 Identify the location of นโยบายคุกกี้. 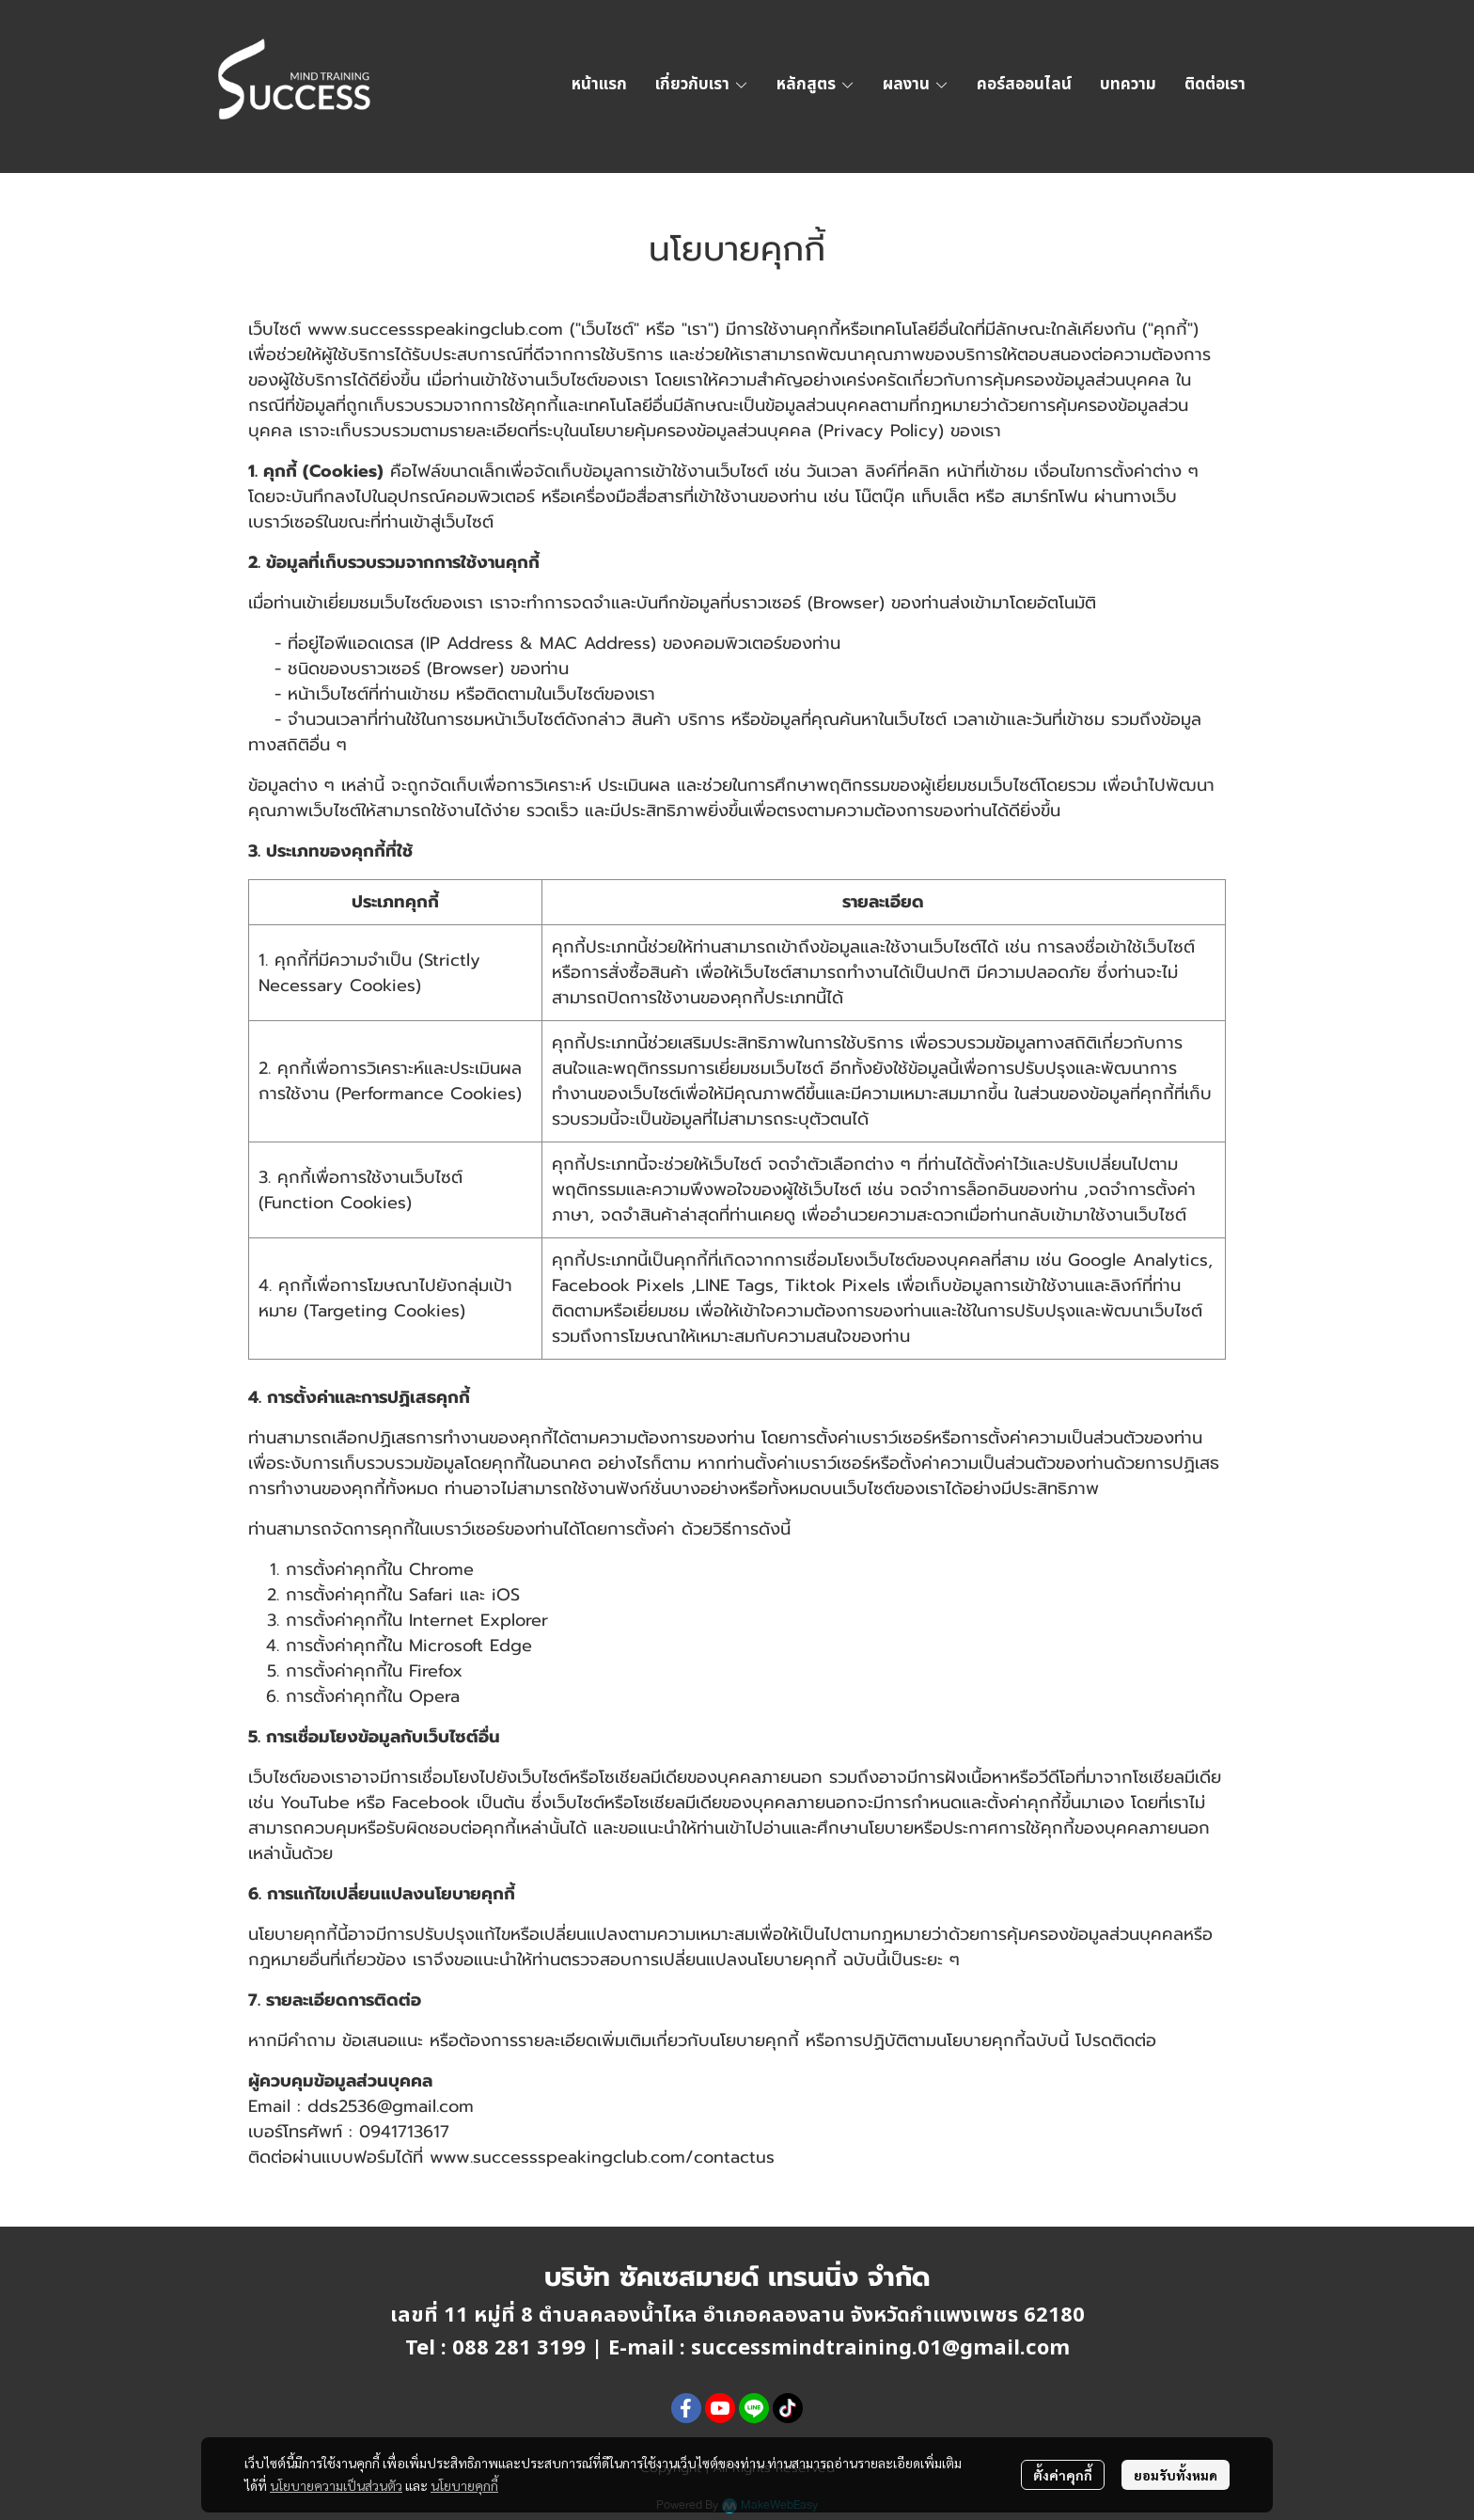
(464, 2485).